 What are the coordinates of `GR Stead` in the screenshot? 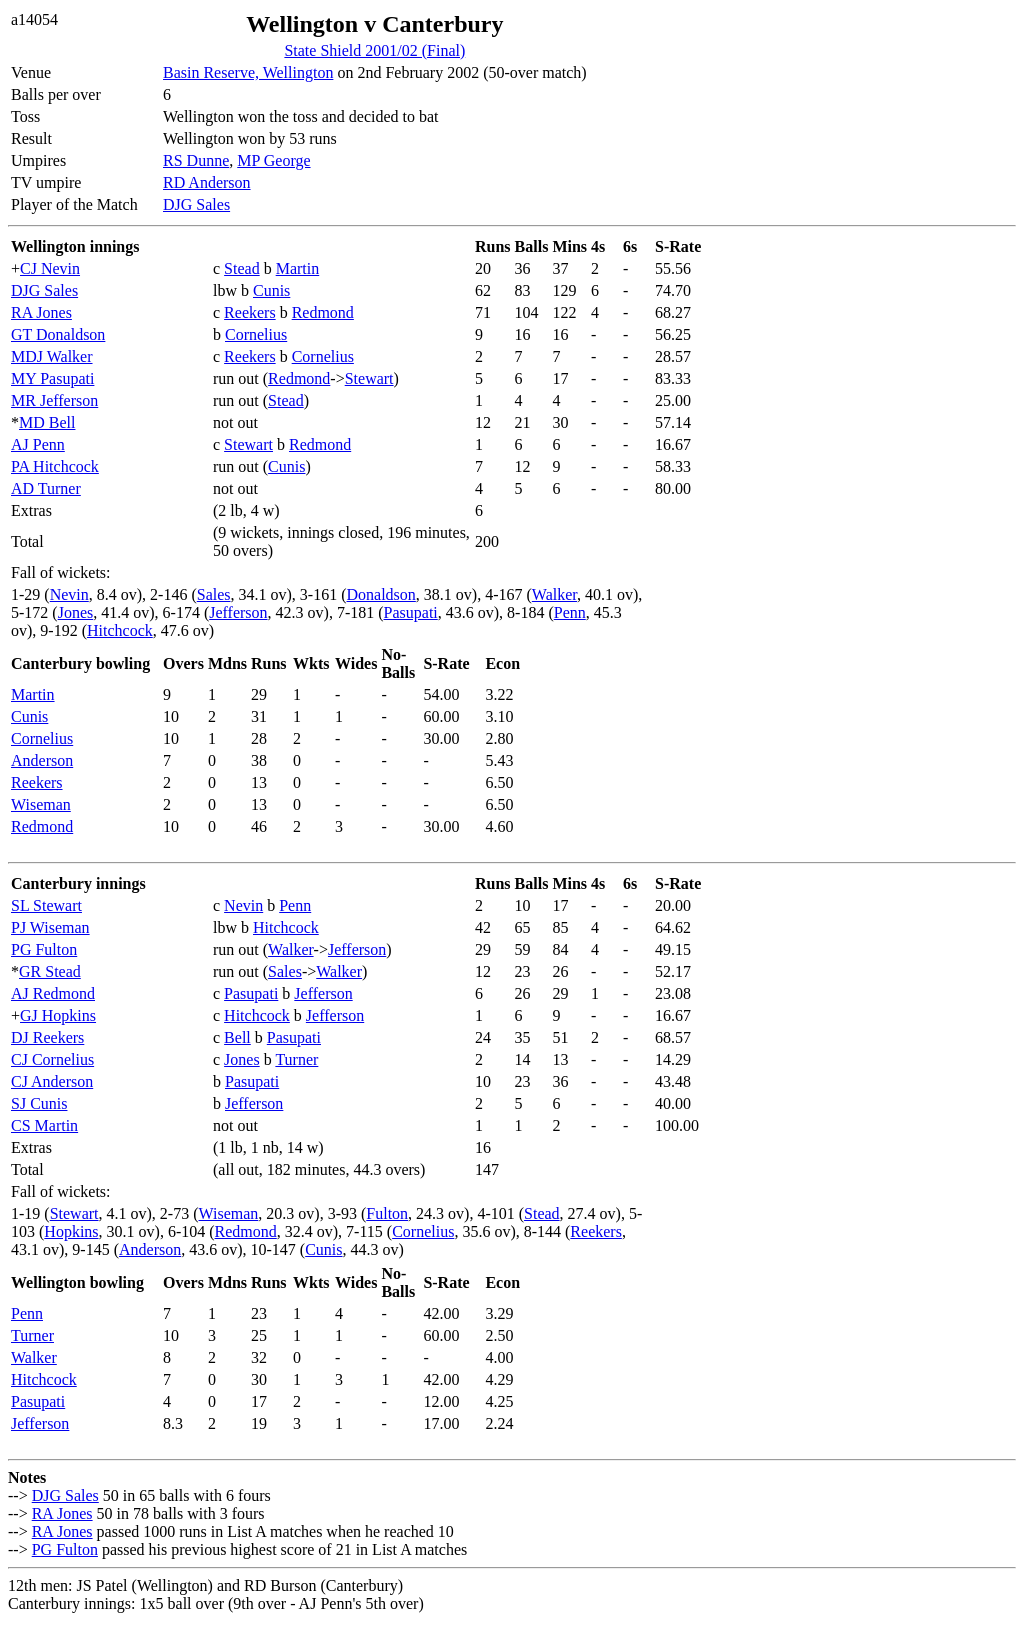 It's located at (50, 971).